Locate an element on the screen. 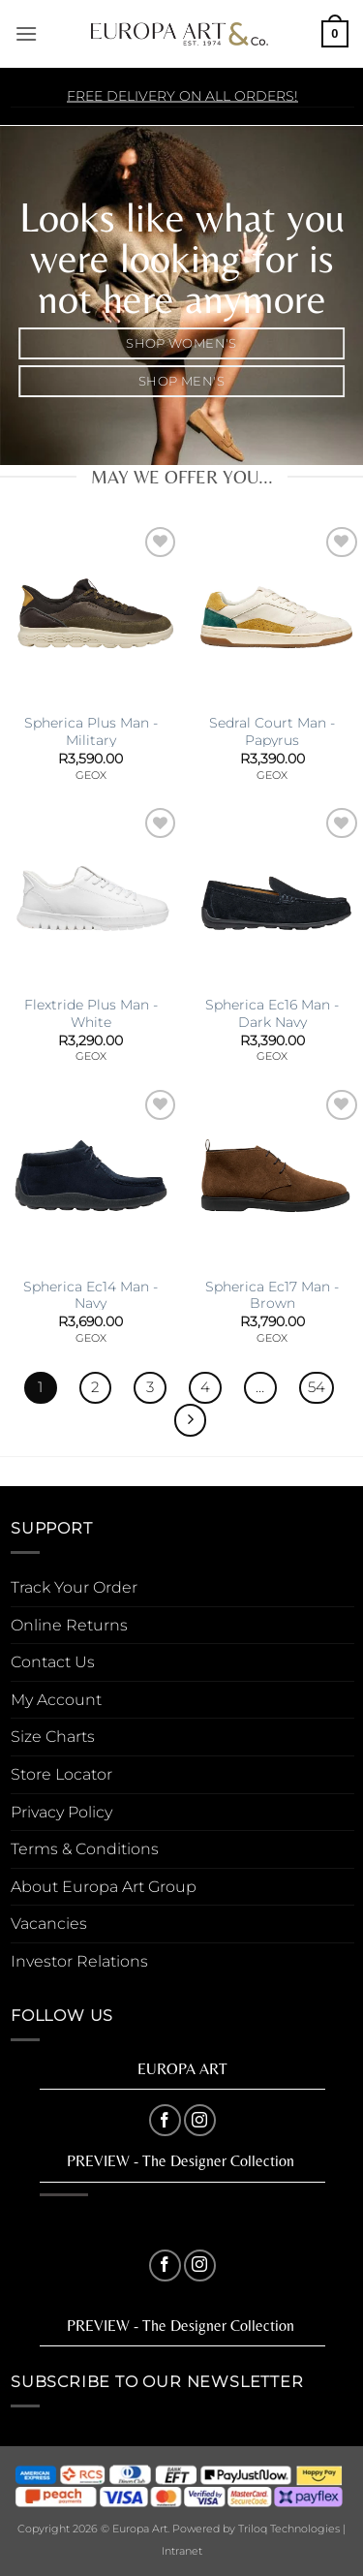  Contact Us is located at coordinates (53, 1662).